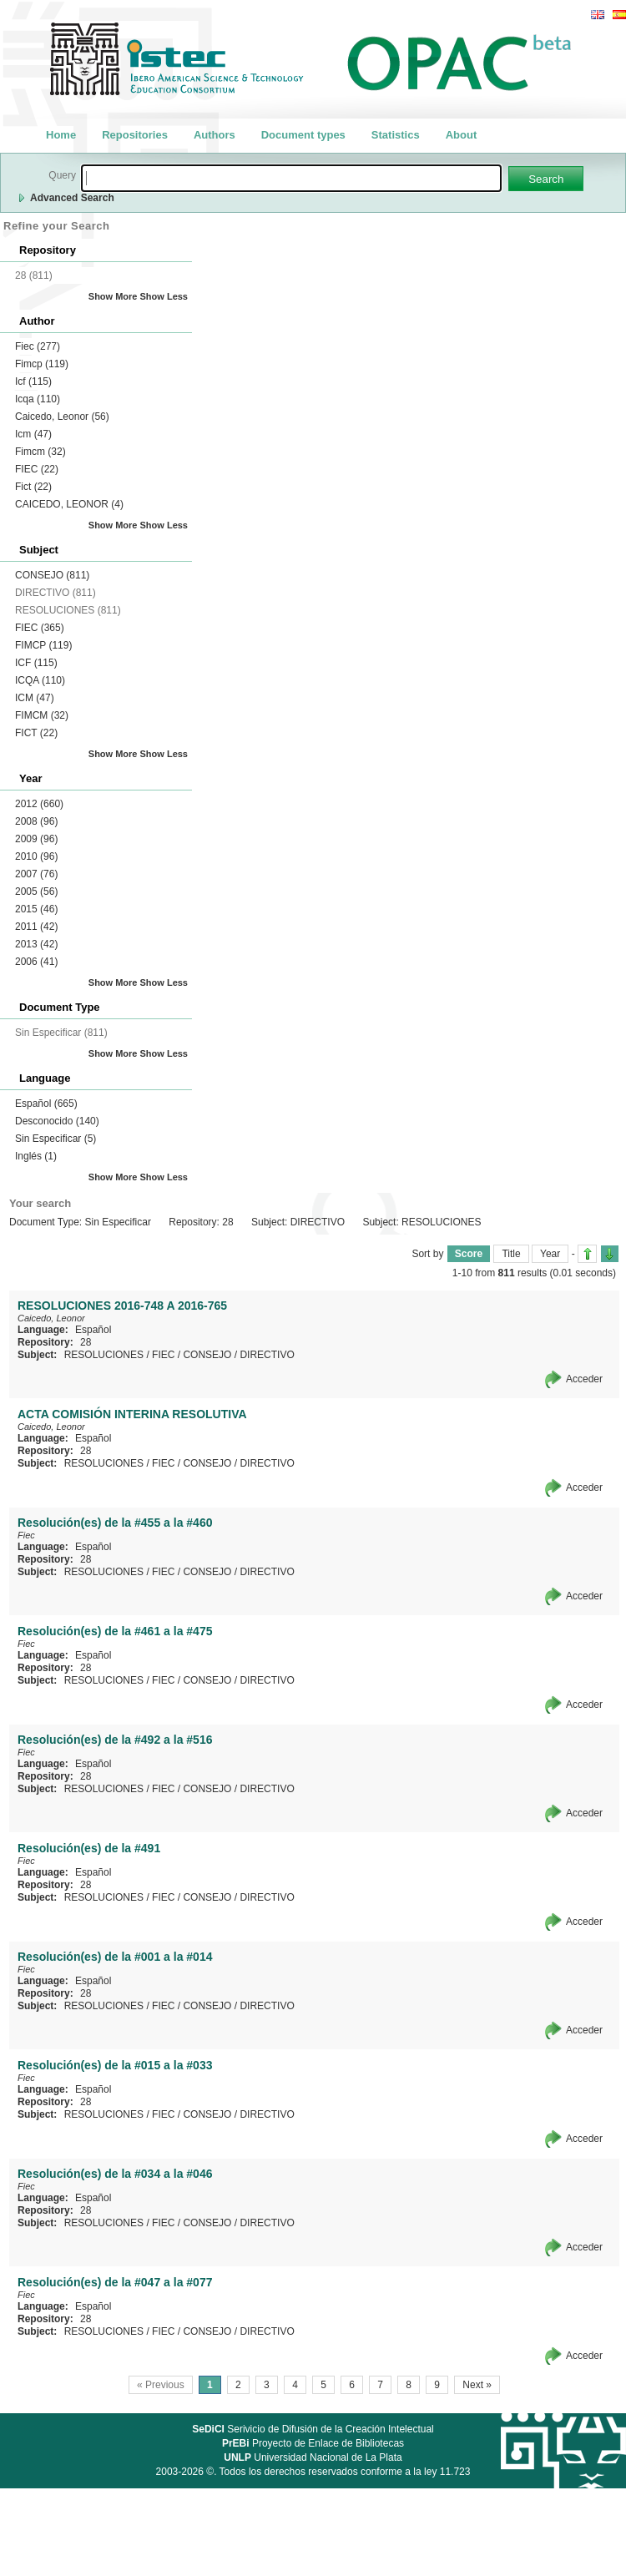  I want to click on Statistics, so click(395, 135).